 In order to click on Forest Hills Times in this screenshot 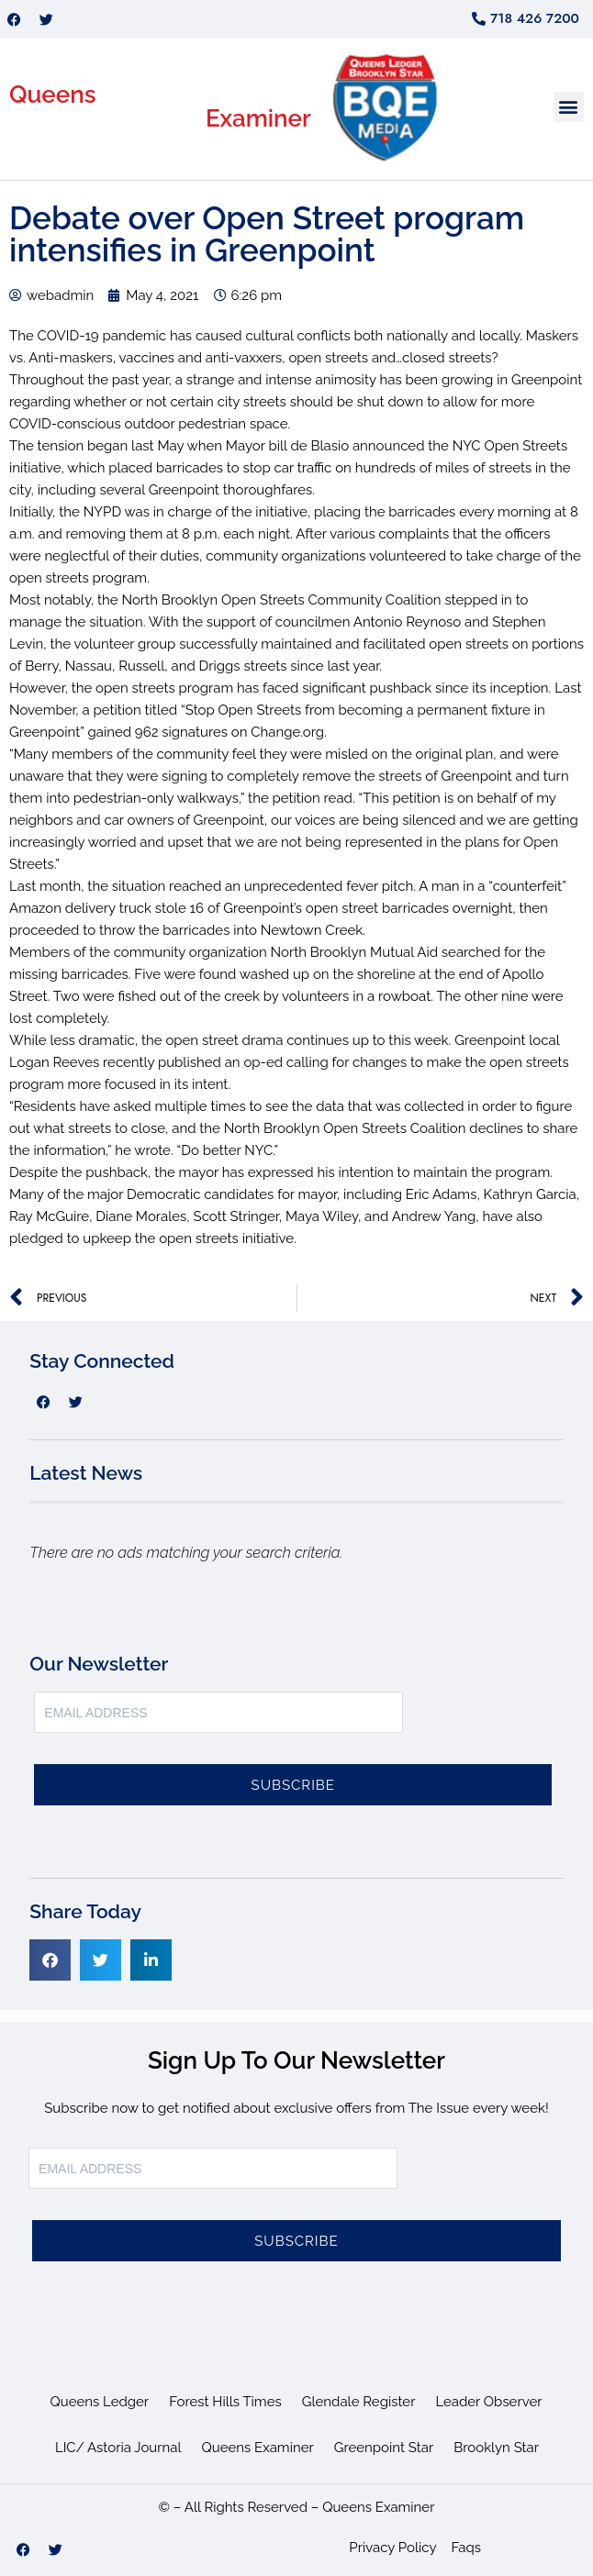, I will do `click(225, 2401)`.